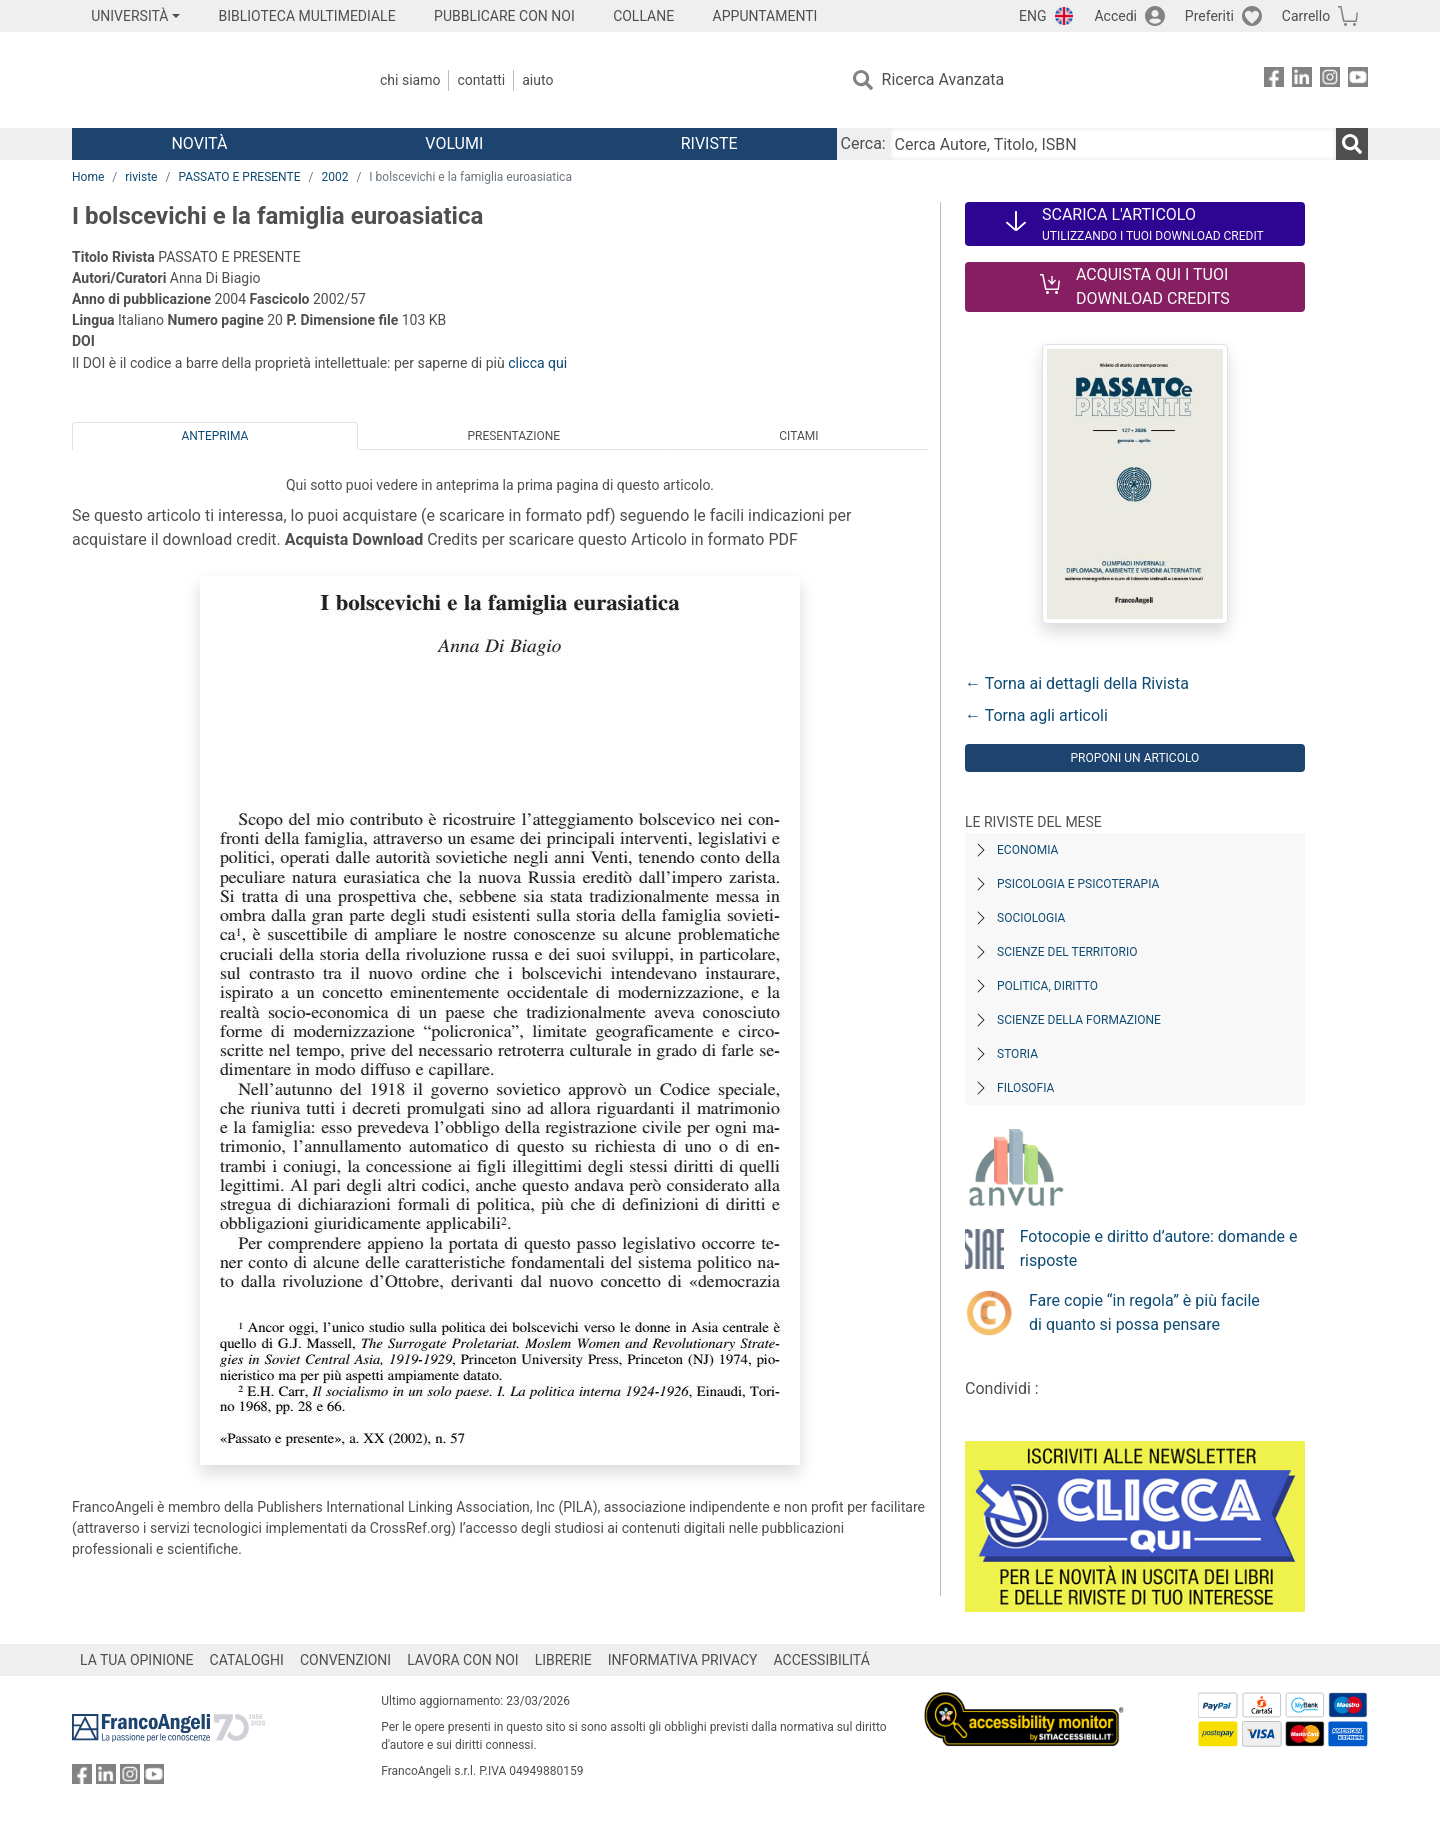 This screenshot has width=1440, height=1823. I want to click on Proponi un articolo, so click(1134, 758).